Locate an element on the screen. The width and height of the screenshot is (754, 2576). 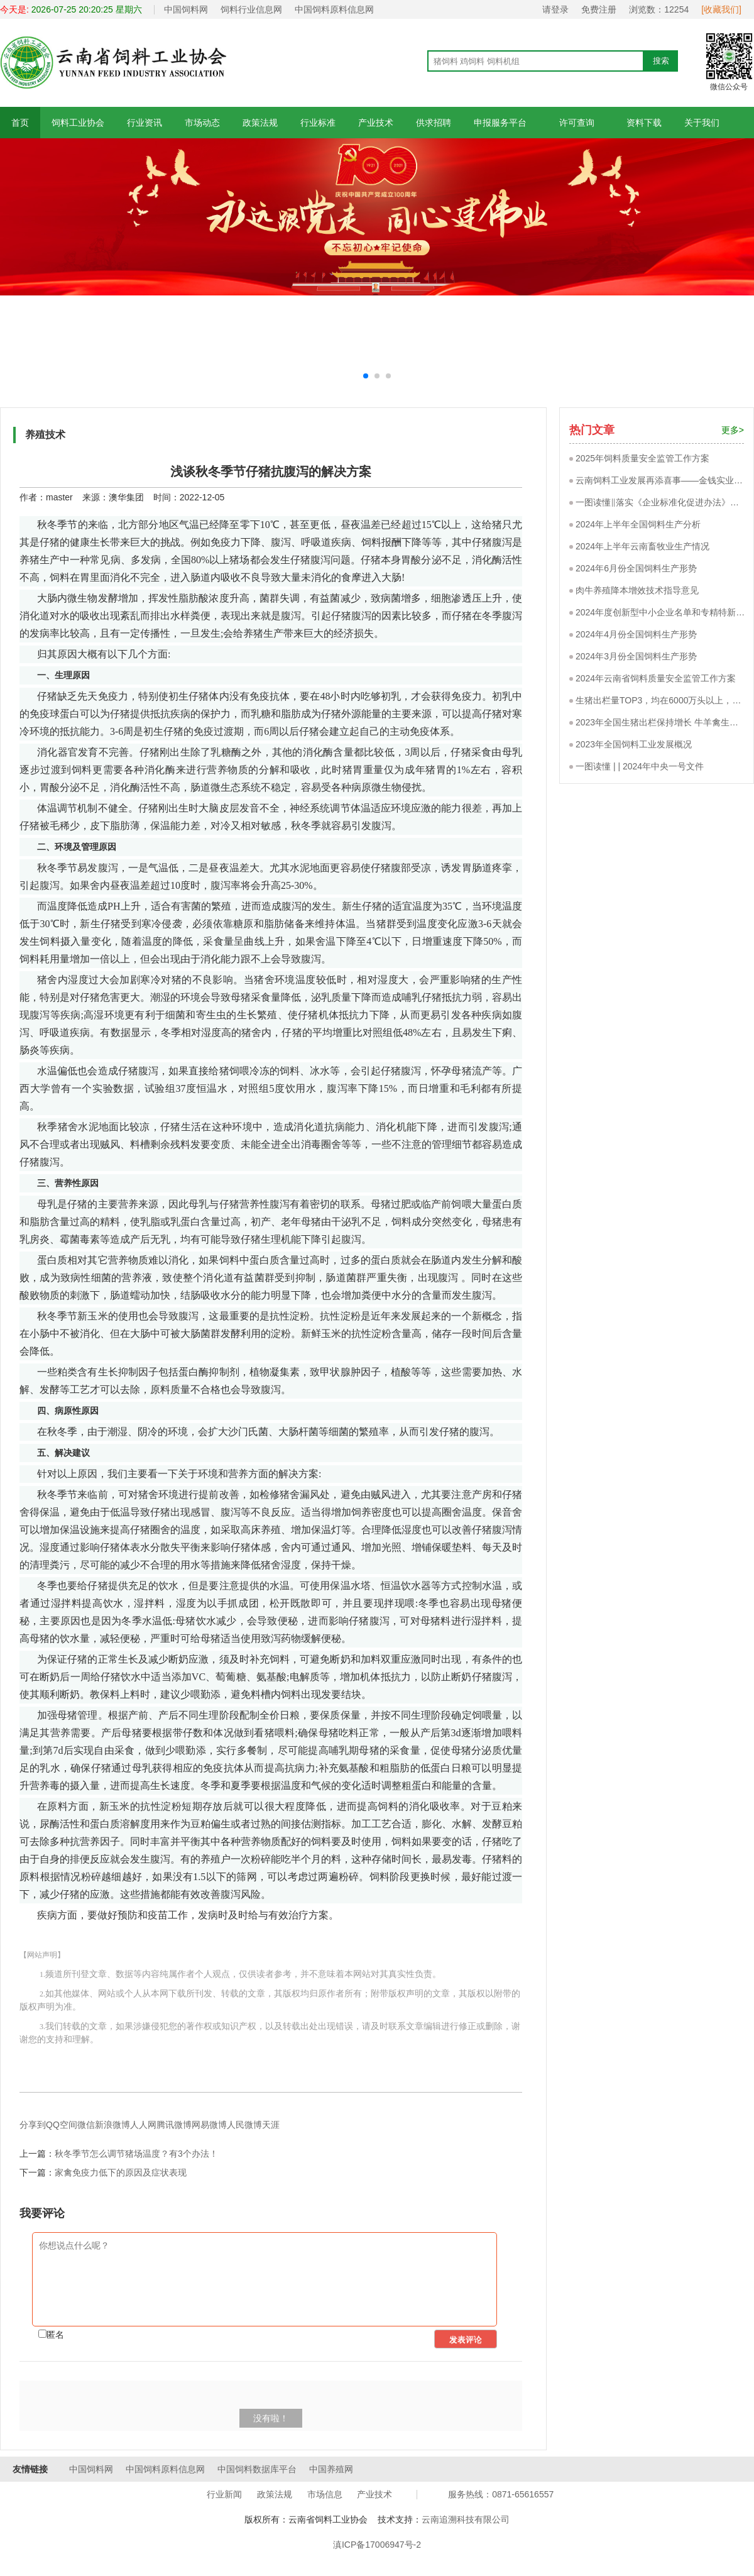
行业新闻 is located at coordinates (224, 2494).